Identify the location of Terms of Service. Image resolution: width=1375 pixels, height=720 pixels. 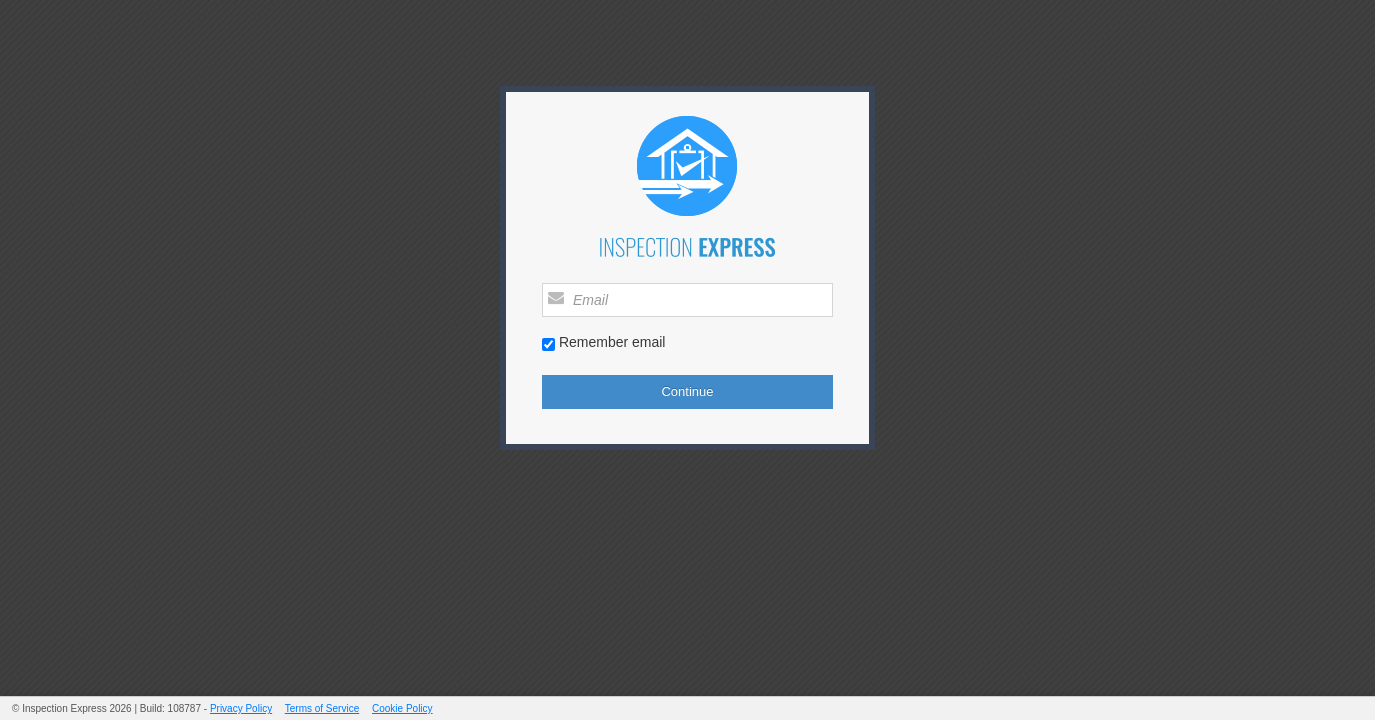
(322, 708).